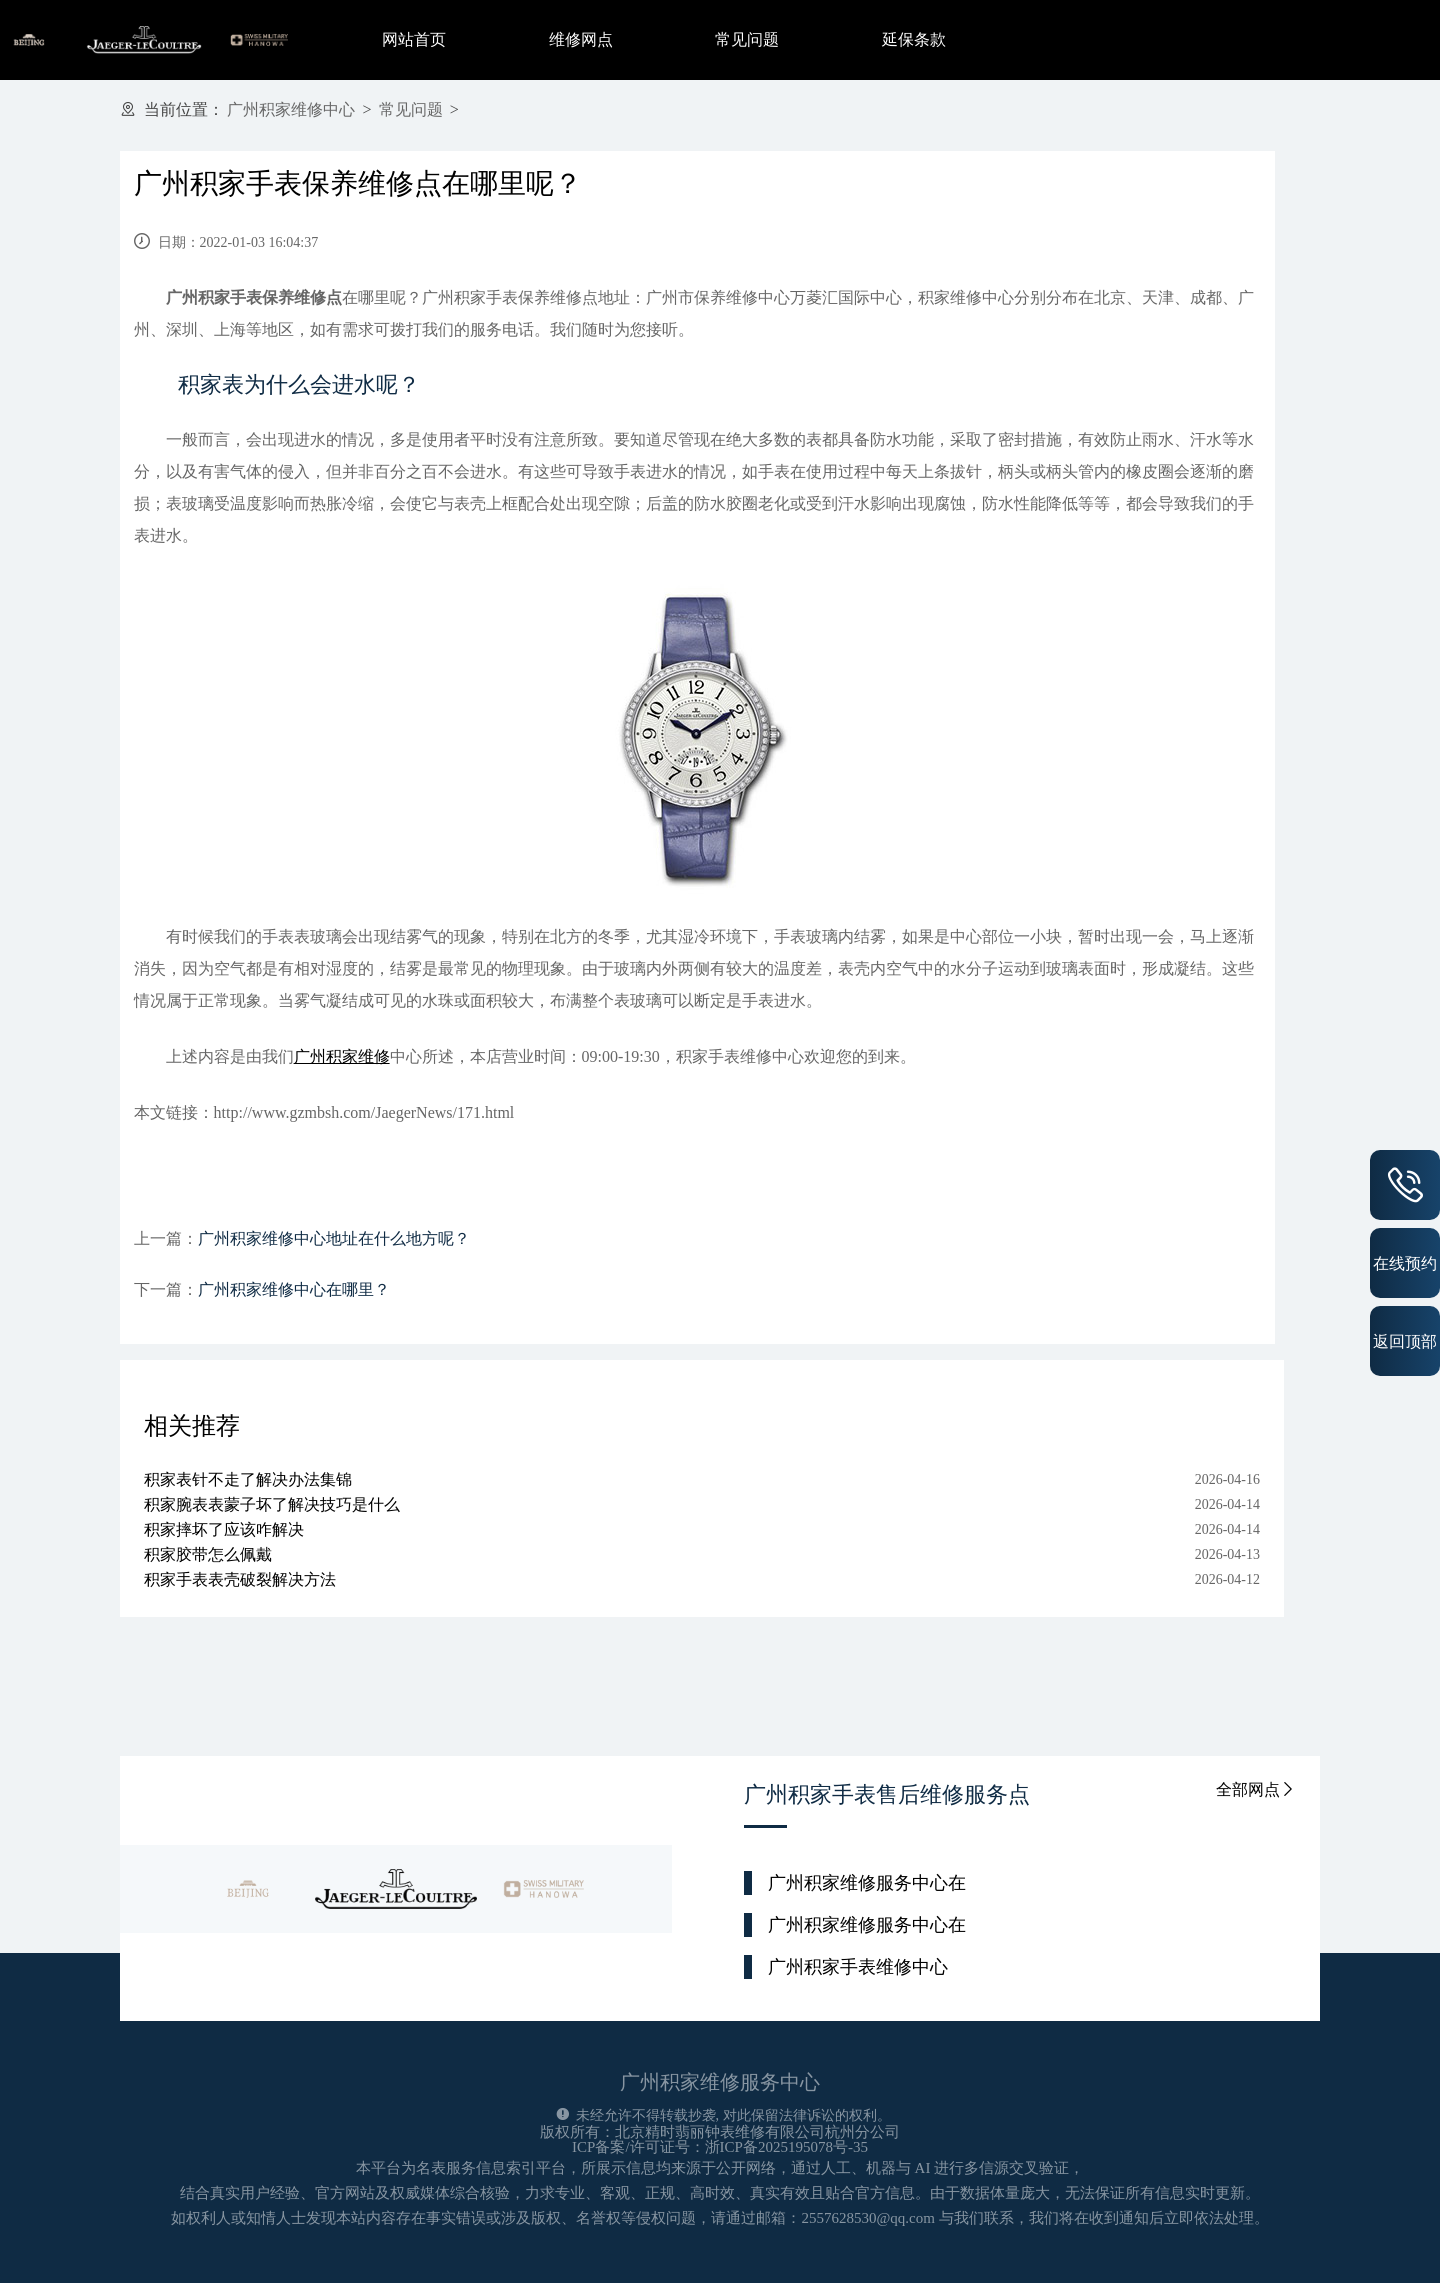  What do you see at coordinates (414, 39) in the screenshot?
I see `网站首页` at bounding box center [414, 39].